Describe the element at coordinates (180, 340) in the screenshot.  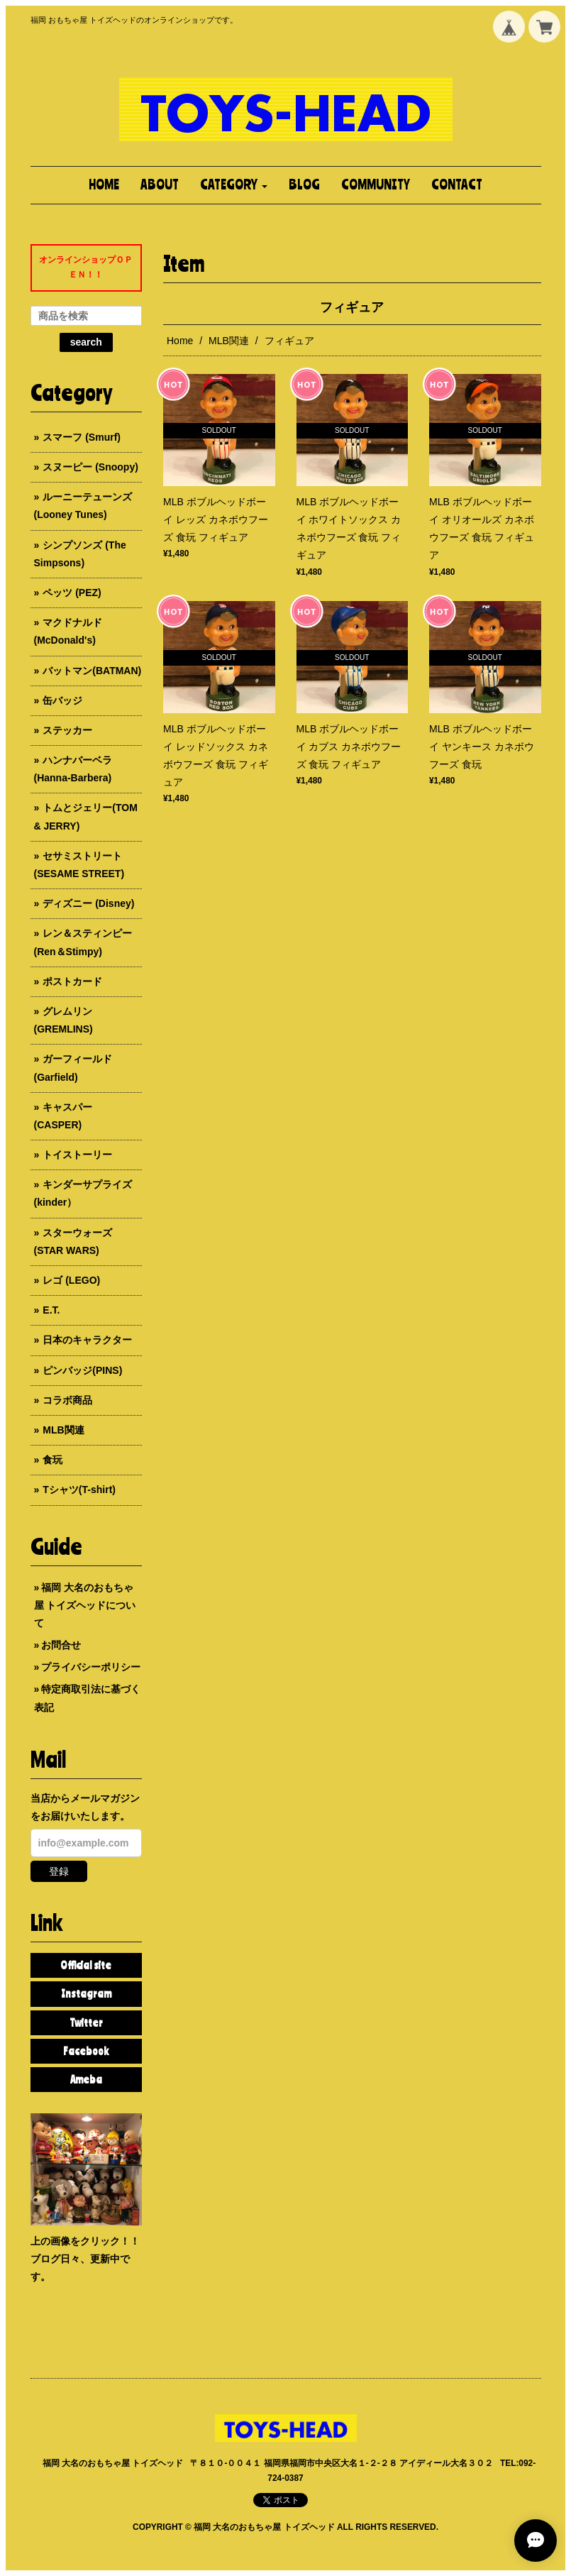
I see `Home` at that location.